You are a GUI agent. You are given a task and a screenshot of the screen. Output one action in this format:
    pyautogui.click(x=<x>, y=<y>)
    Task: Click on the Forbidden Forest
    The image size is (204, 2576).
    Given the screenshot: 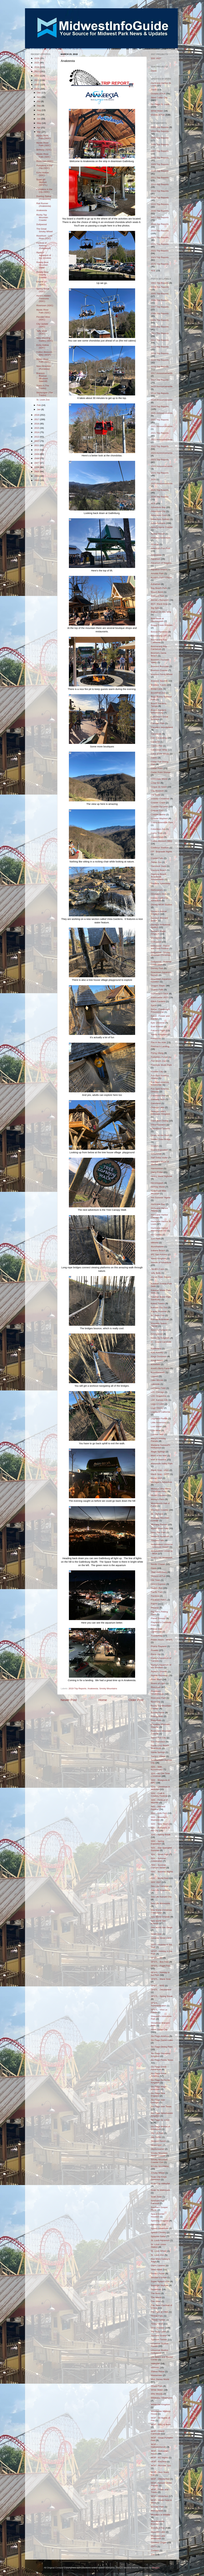 What is the action you would take?
    pyautogui.click(x=159, y=1057)
    